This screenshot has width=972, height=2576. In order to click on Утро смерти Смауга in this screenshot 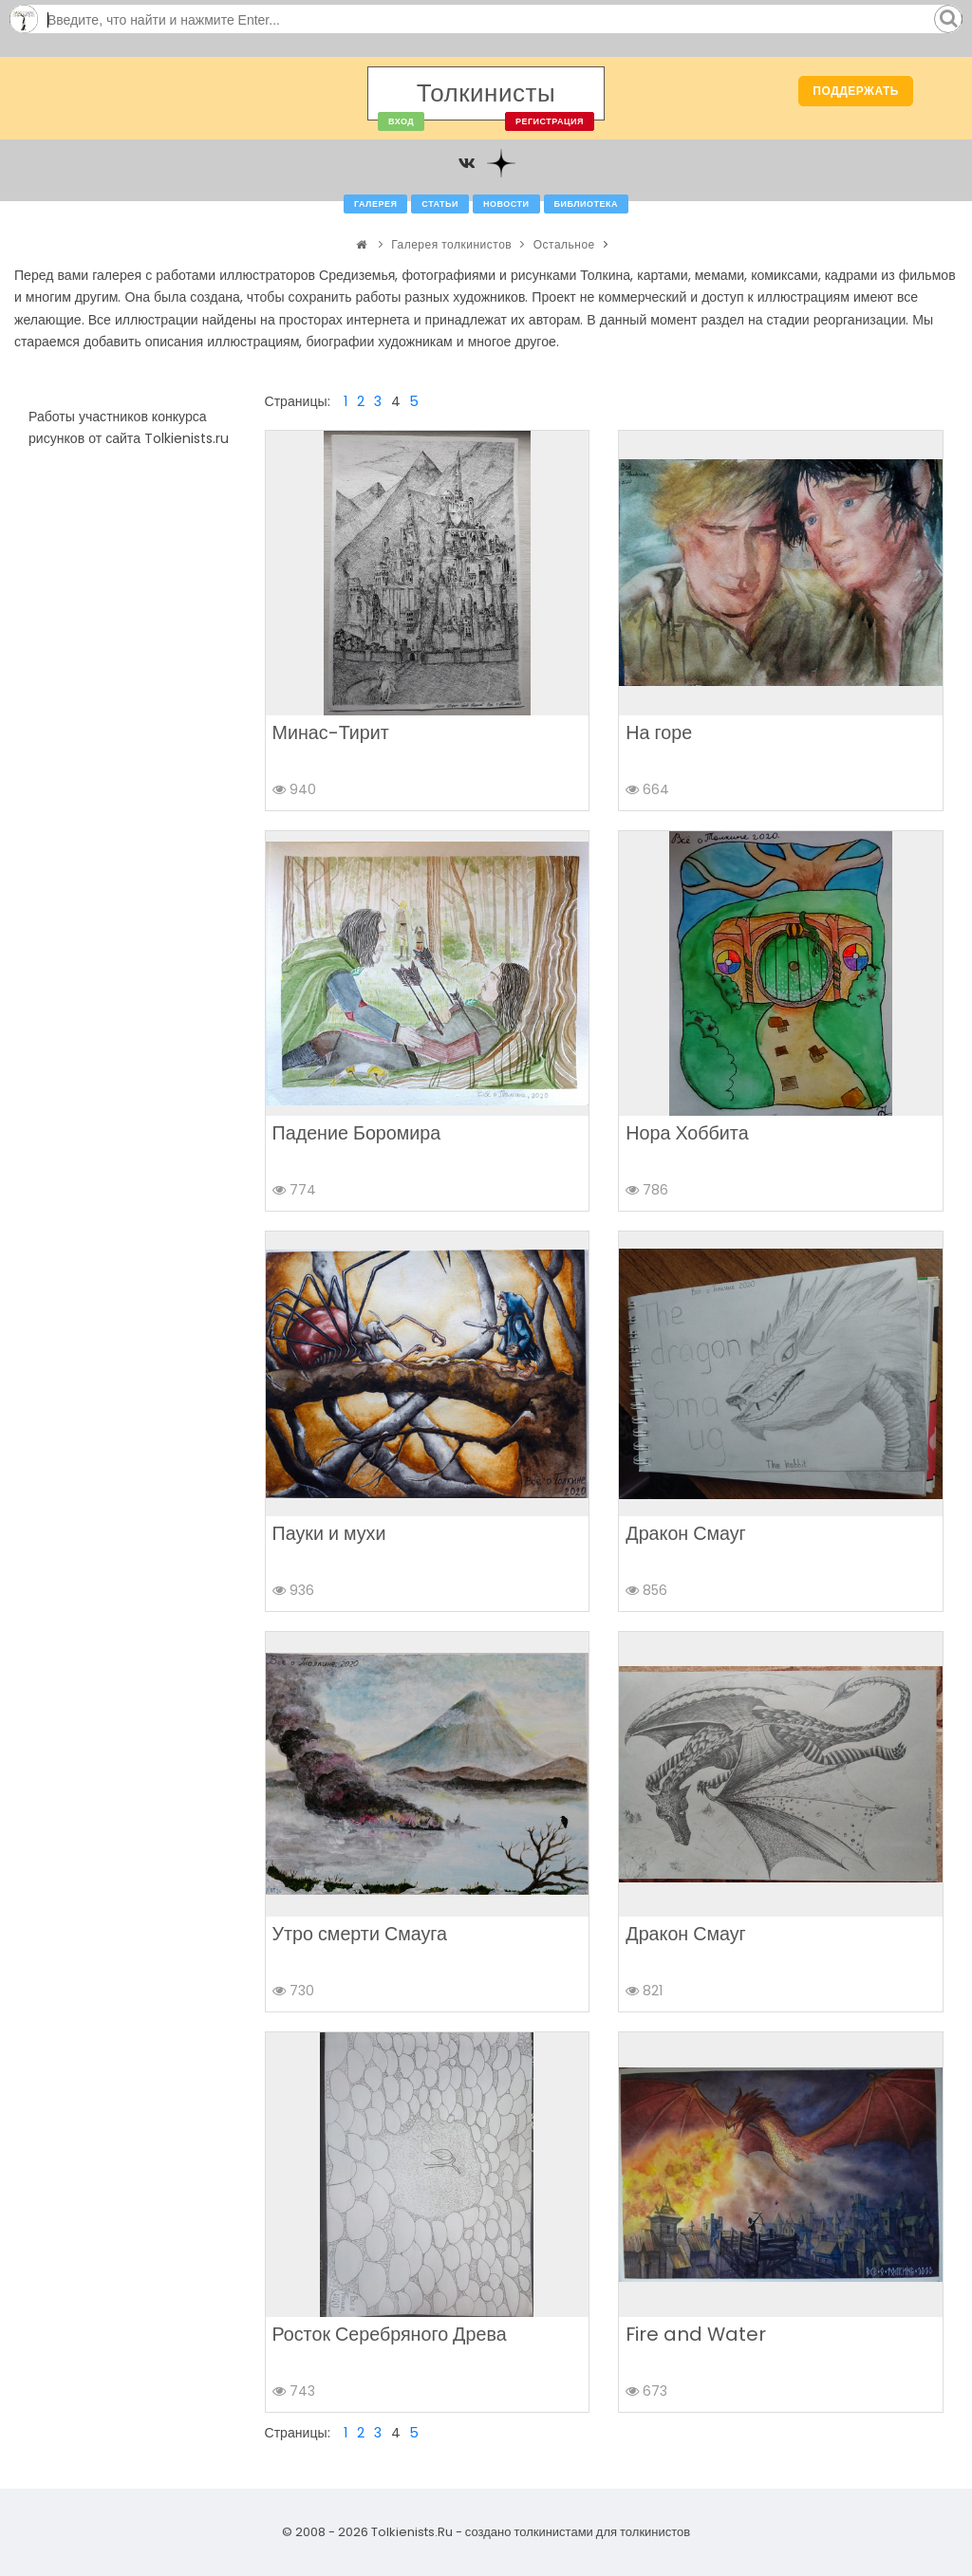, I will do `click(359, 1933)`.